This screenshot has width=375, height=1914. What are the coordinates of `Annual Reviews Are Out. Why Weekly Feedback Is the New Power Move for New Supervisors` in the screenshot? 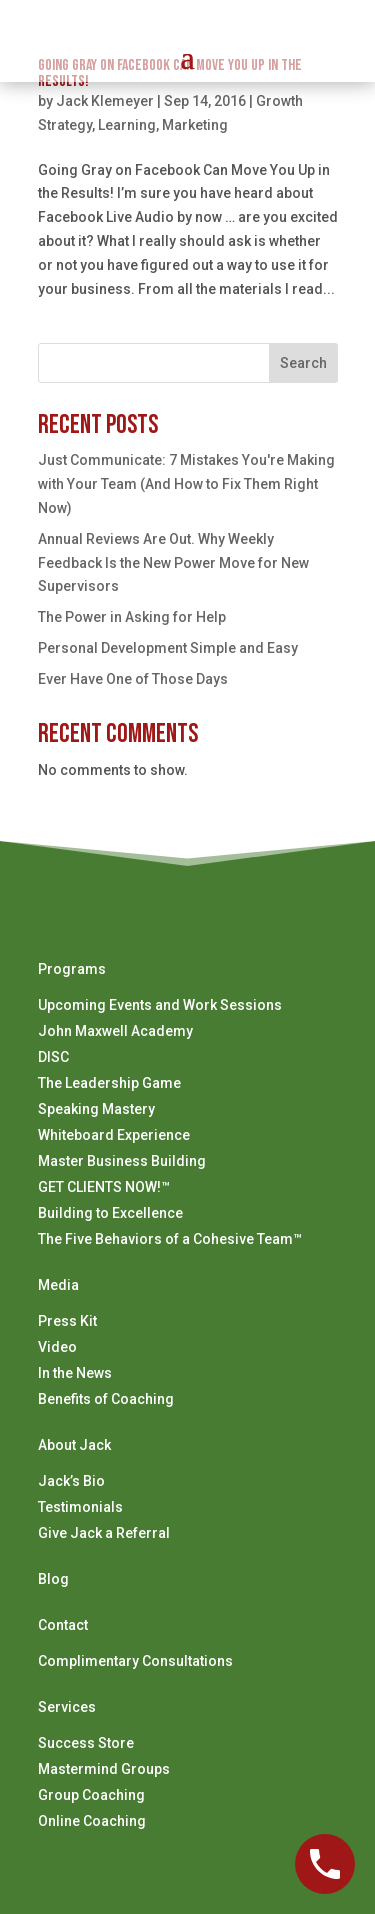 It's located at (173, 563).